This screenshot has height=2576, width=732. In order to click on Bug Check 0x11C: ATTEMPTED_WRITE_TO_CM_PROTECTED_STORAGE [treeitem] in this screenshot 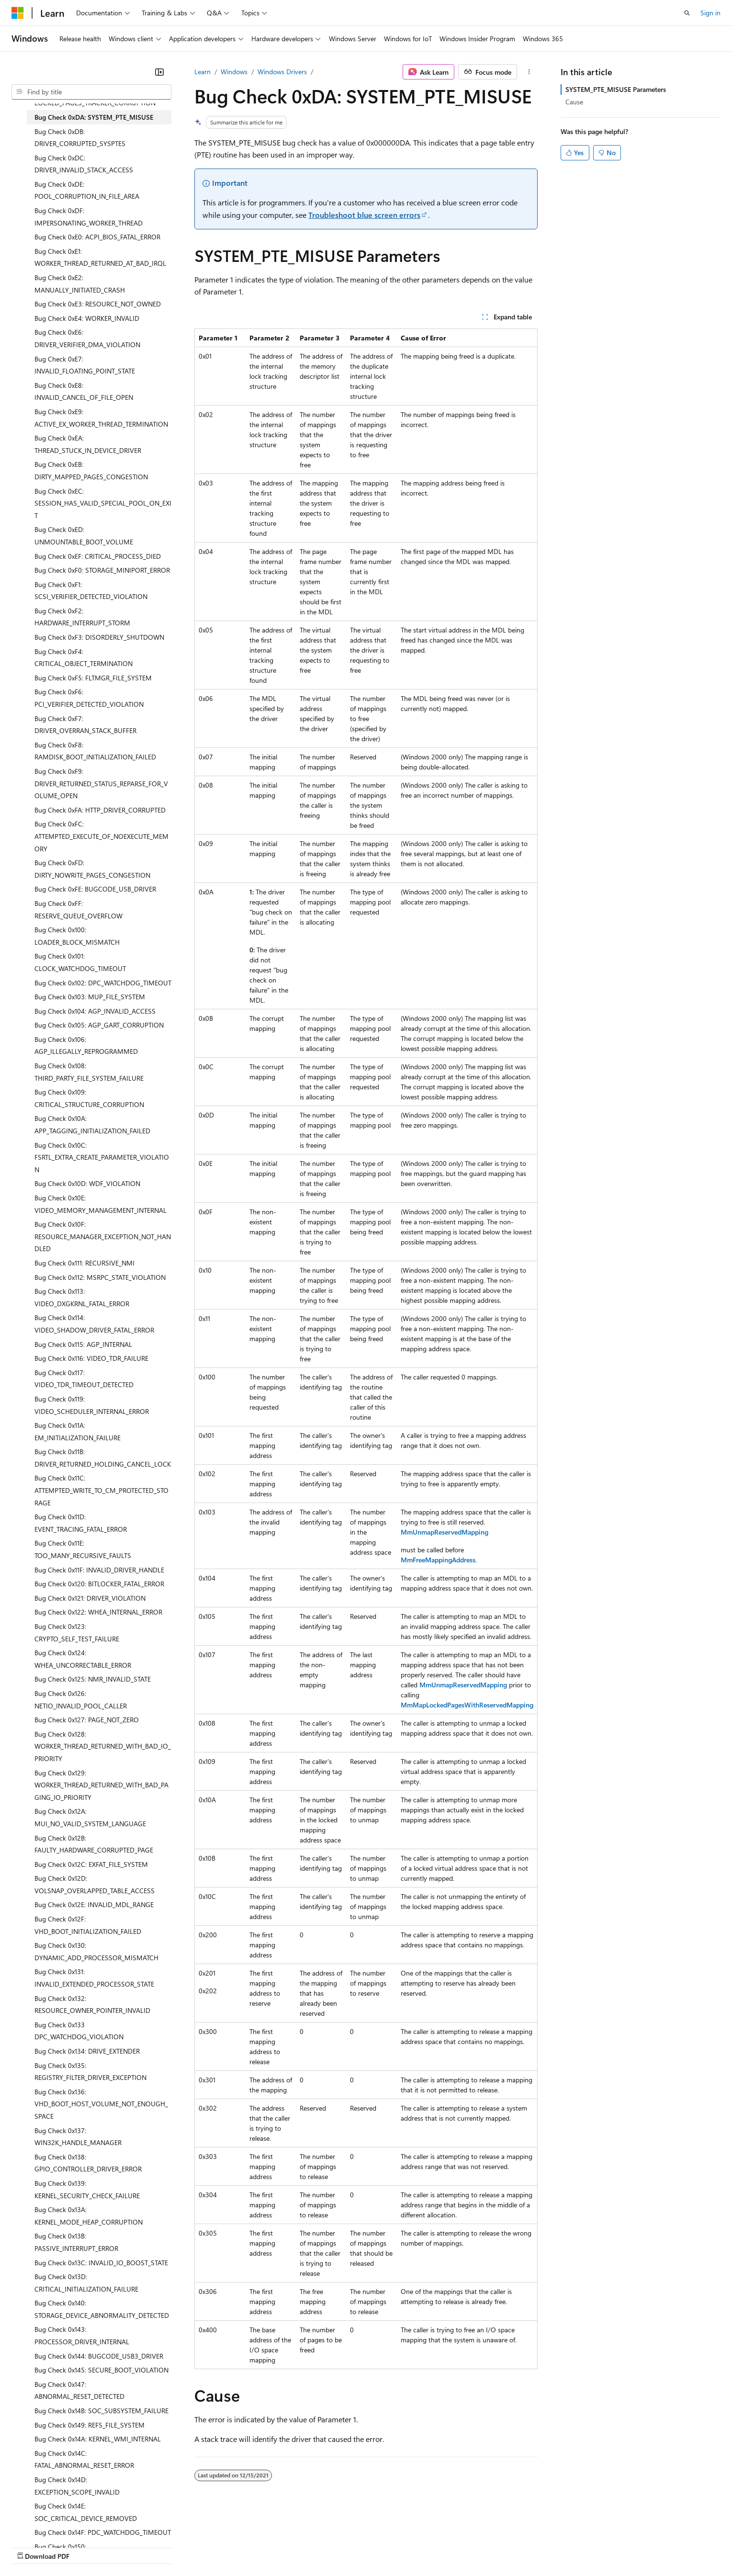, I will do `click(101, 1490)`.